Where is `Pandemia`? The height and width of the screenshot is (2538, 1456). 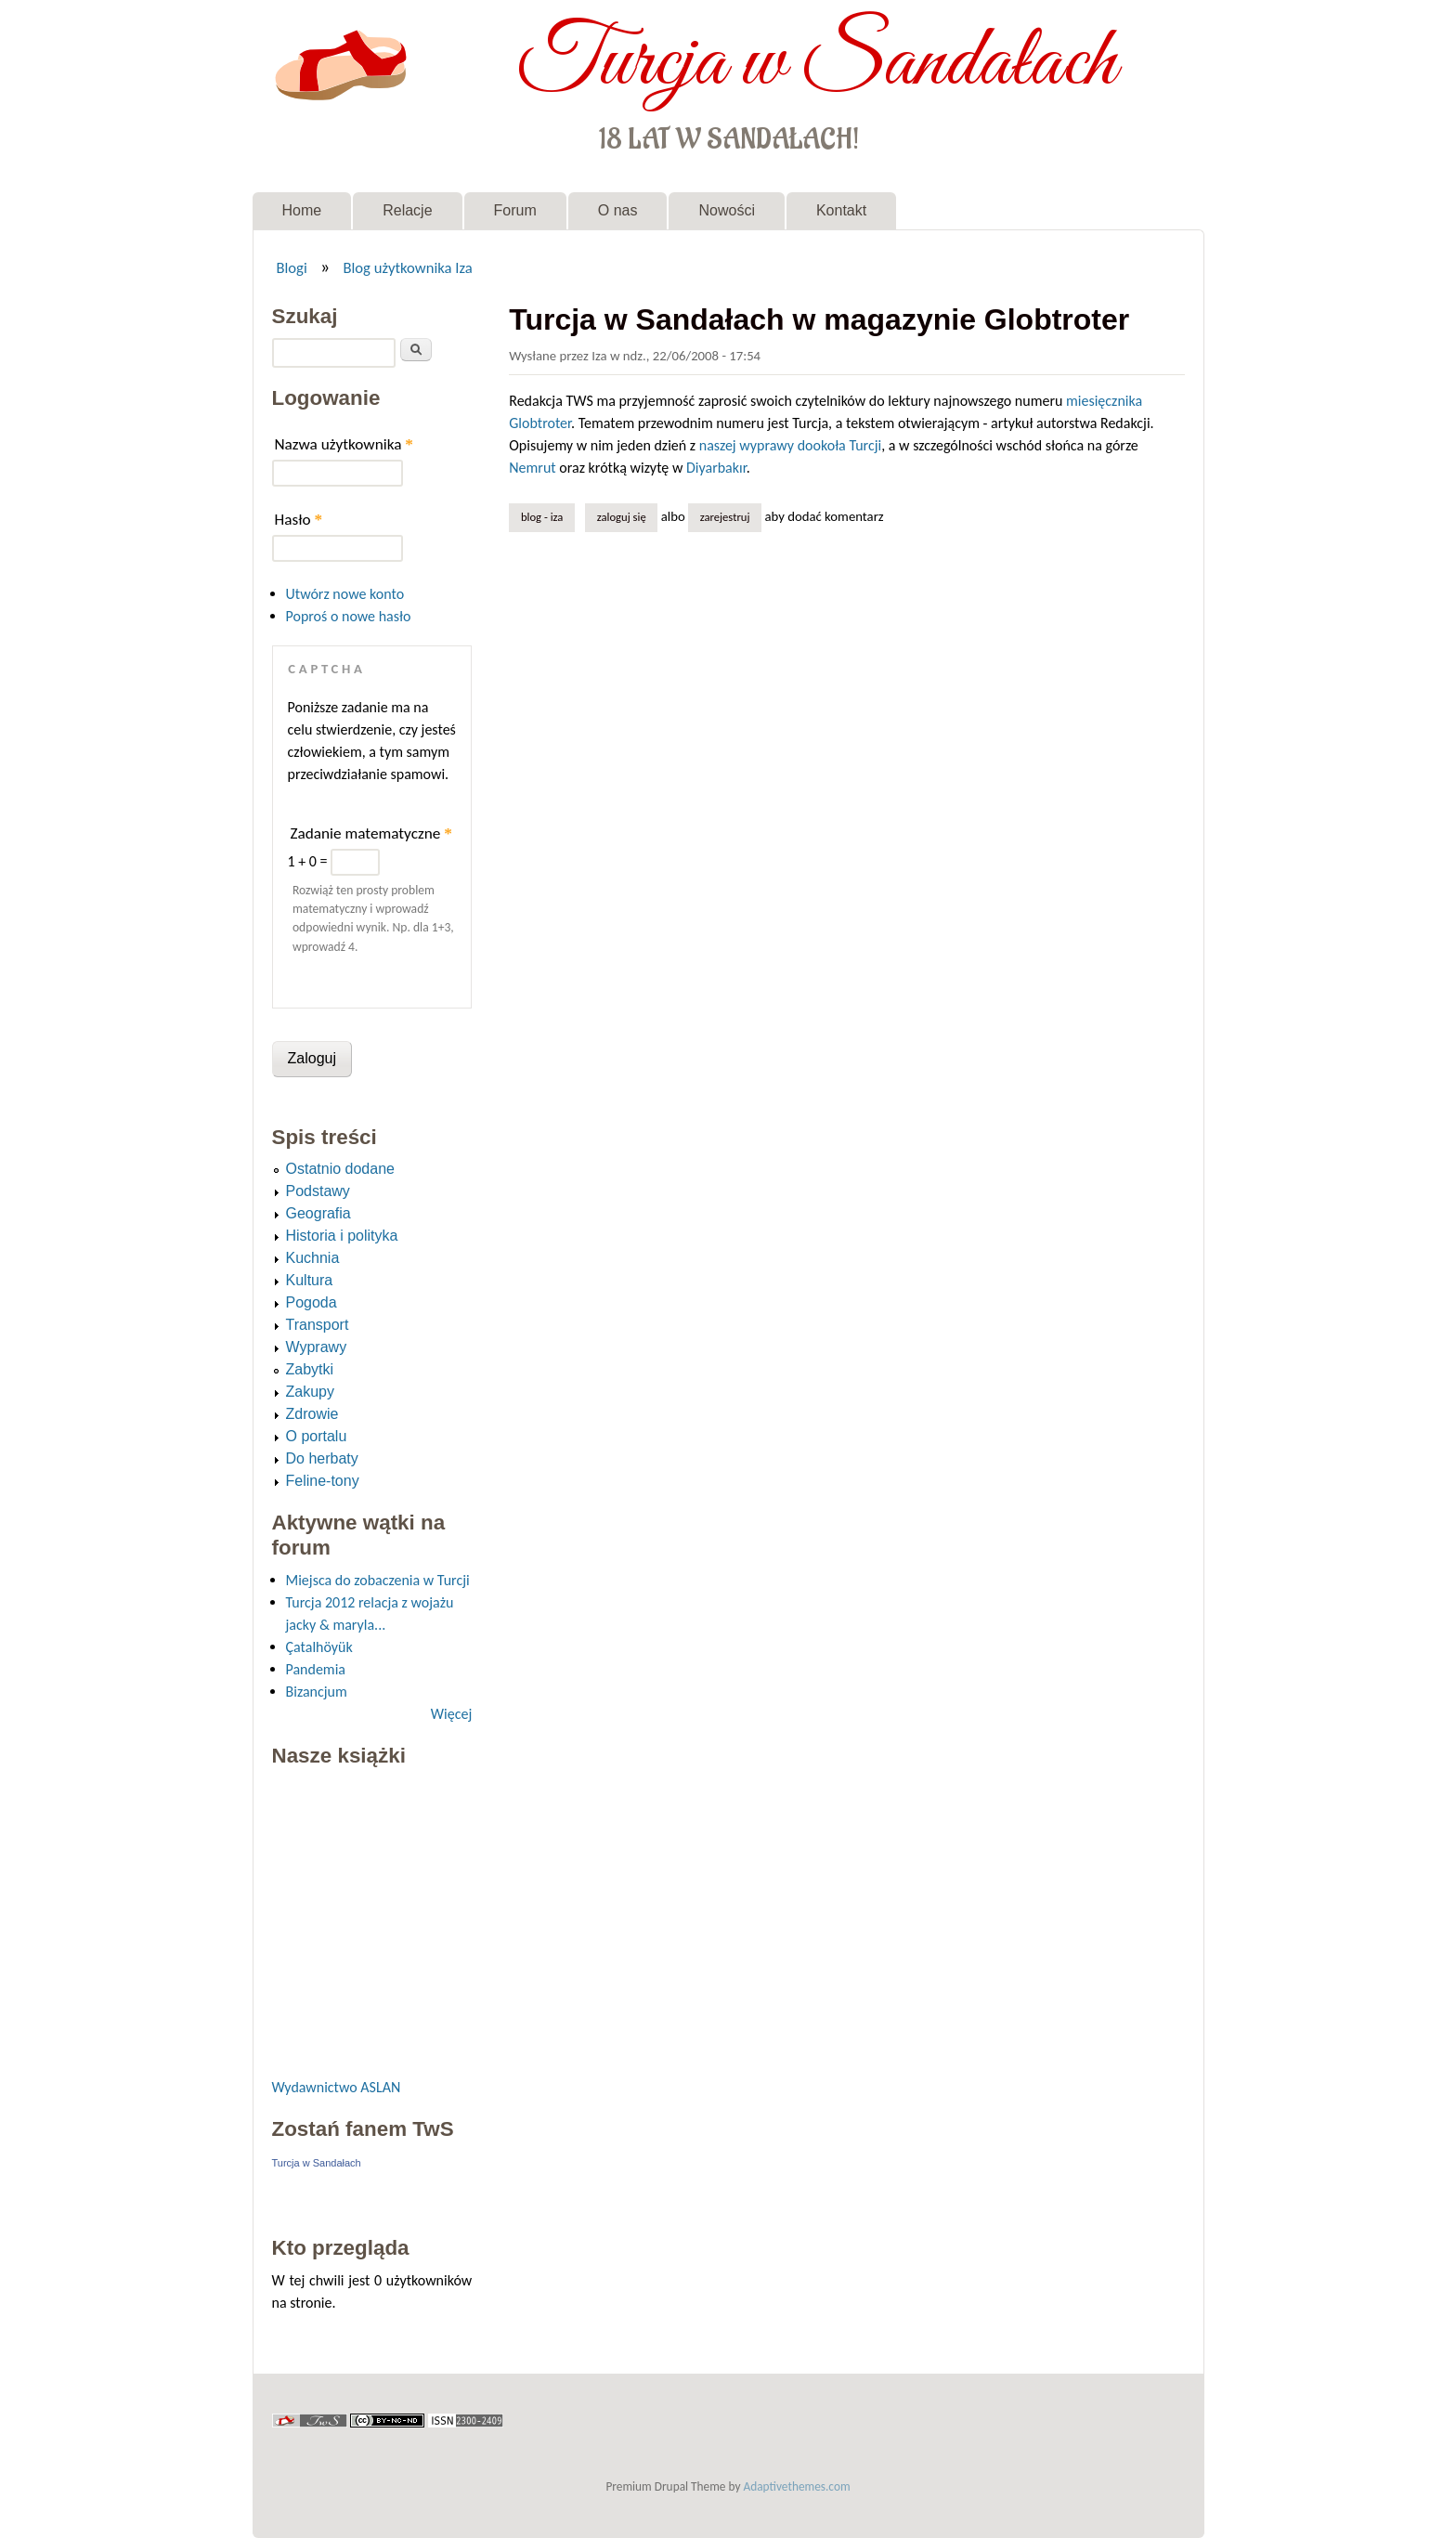 Pandemia is located at coordinates (315, 1669).